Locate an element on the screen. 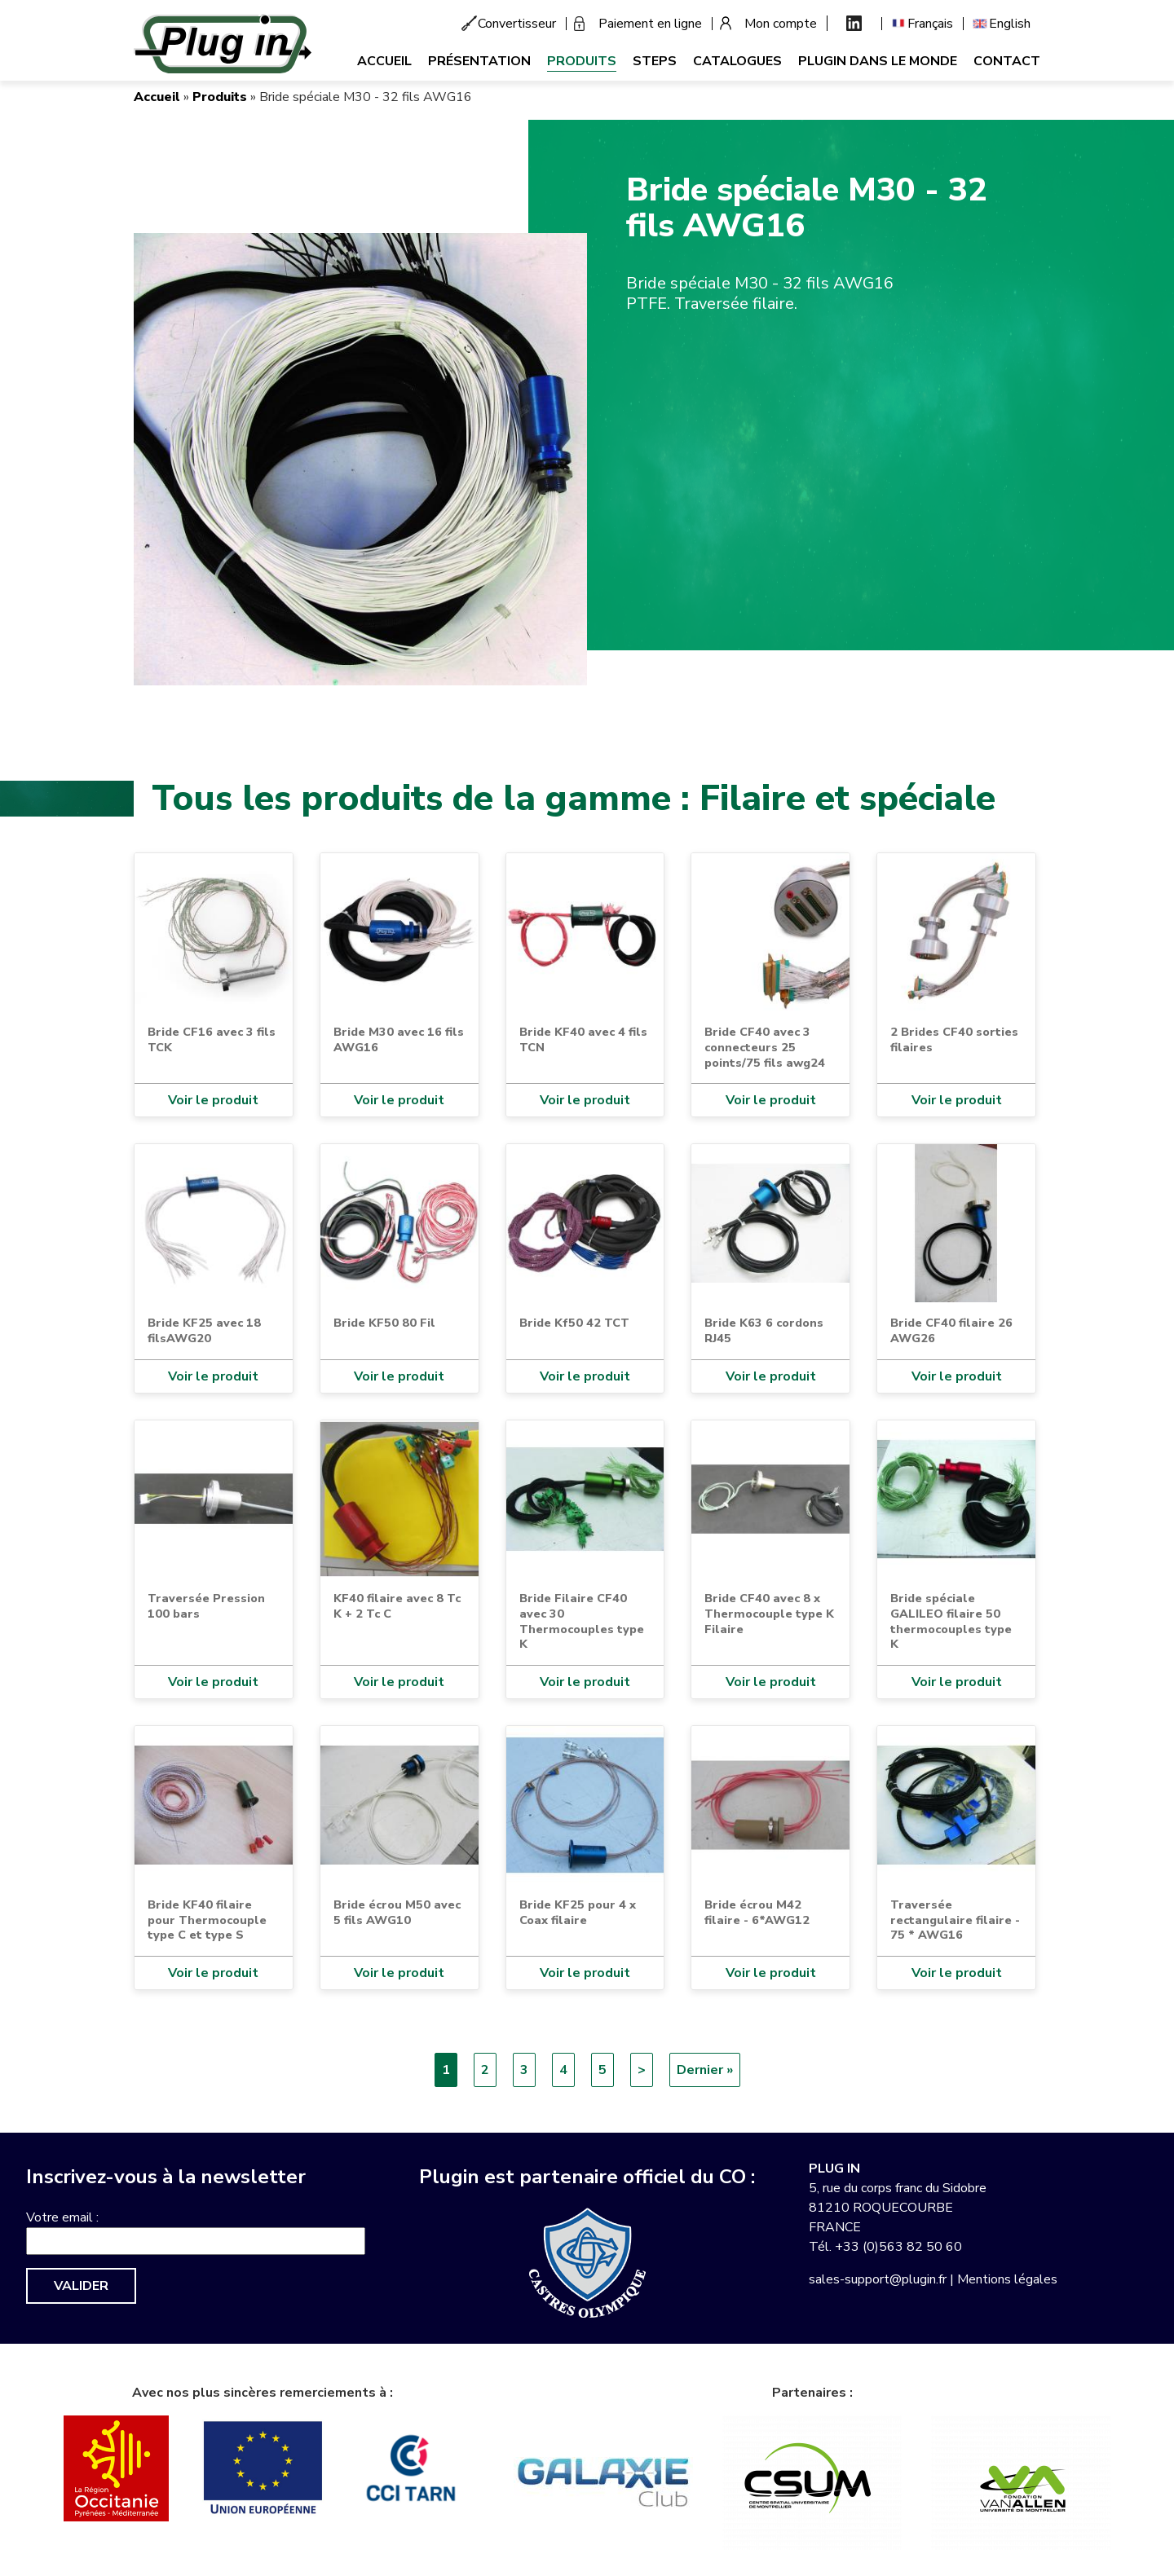 The image size is (1174, 2576). Bride Filaire CF40 avec 30 Thermocouples type K is located at coordinates (581, 1621).